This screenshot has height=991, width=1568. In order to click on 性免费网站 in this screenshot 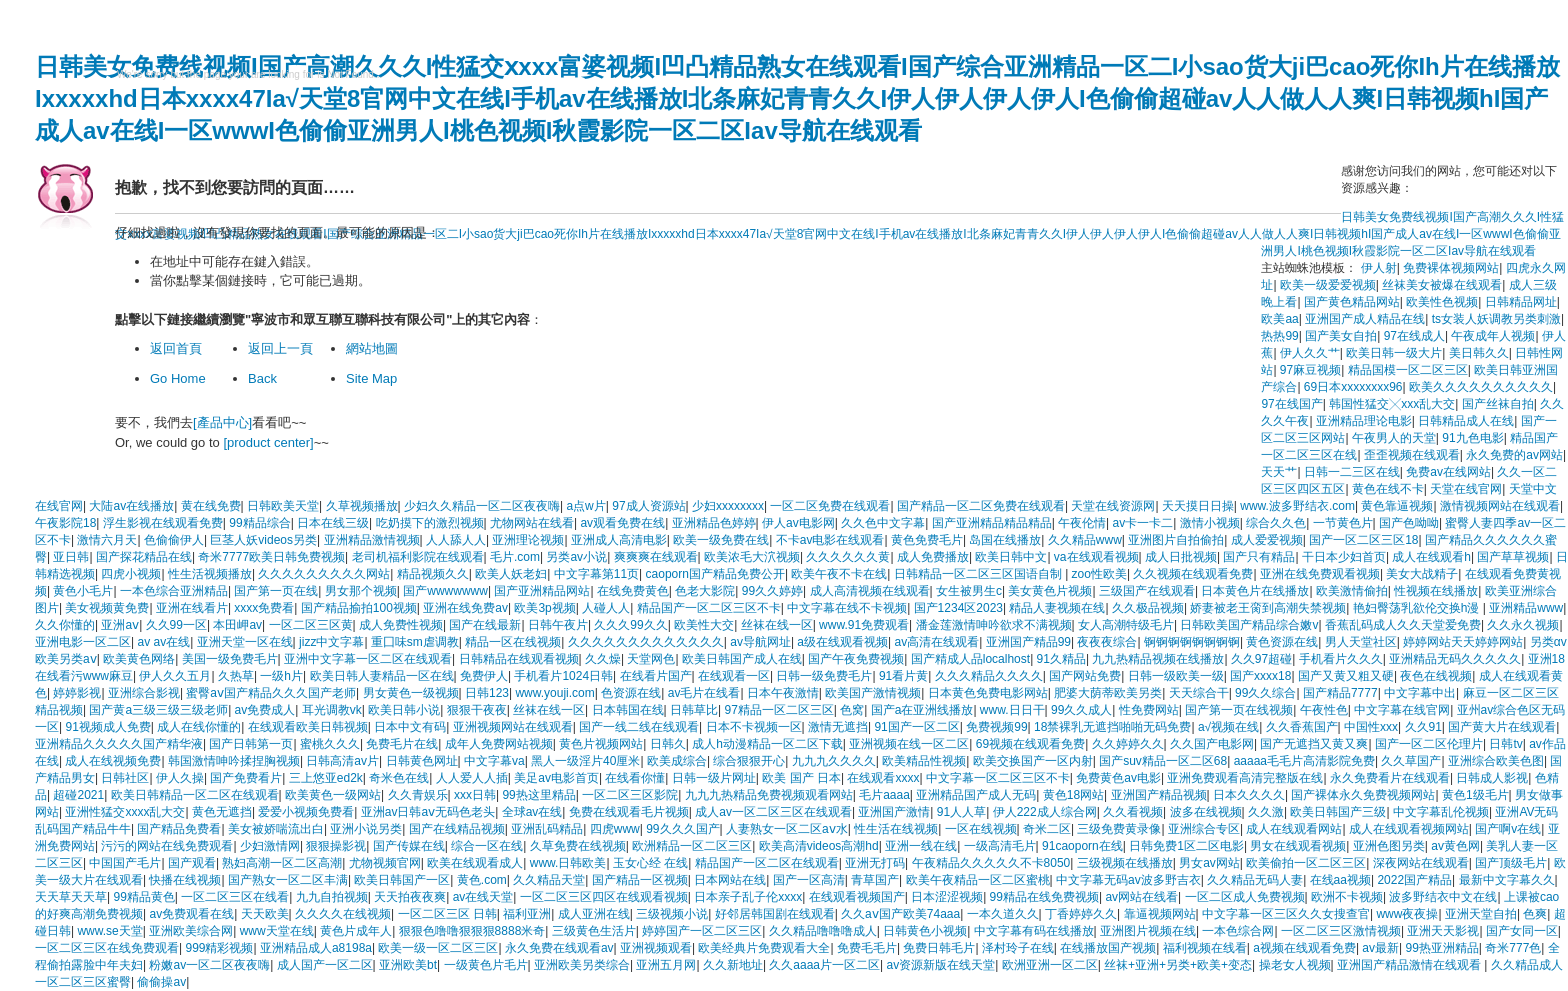, I will do `click(1149, 710)`.